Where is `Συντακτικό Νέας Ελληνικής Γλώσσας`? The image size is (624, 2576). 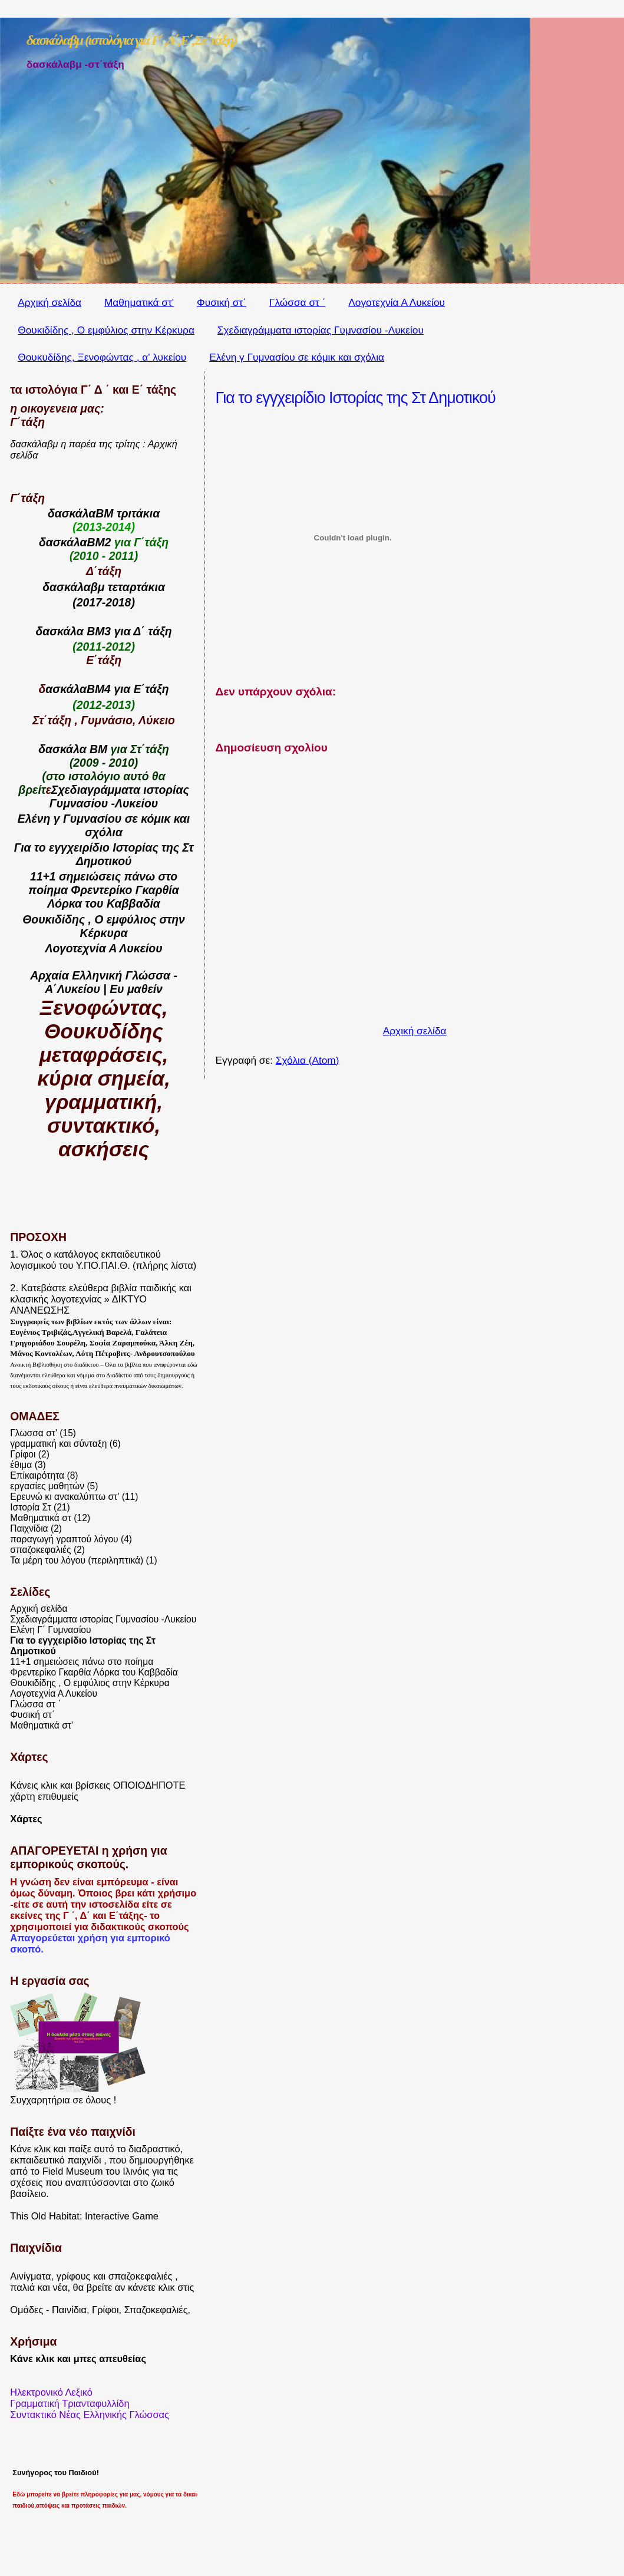
Συντακτικό Νέας Ελληνικής Γλώσσας is located at coordinates (89, 2414).